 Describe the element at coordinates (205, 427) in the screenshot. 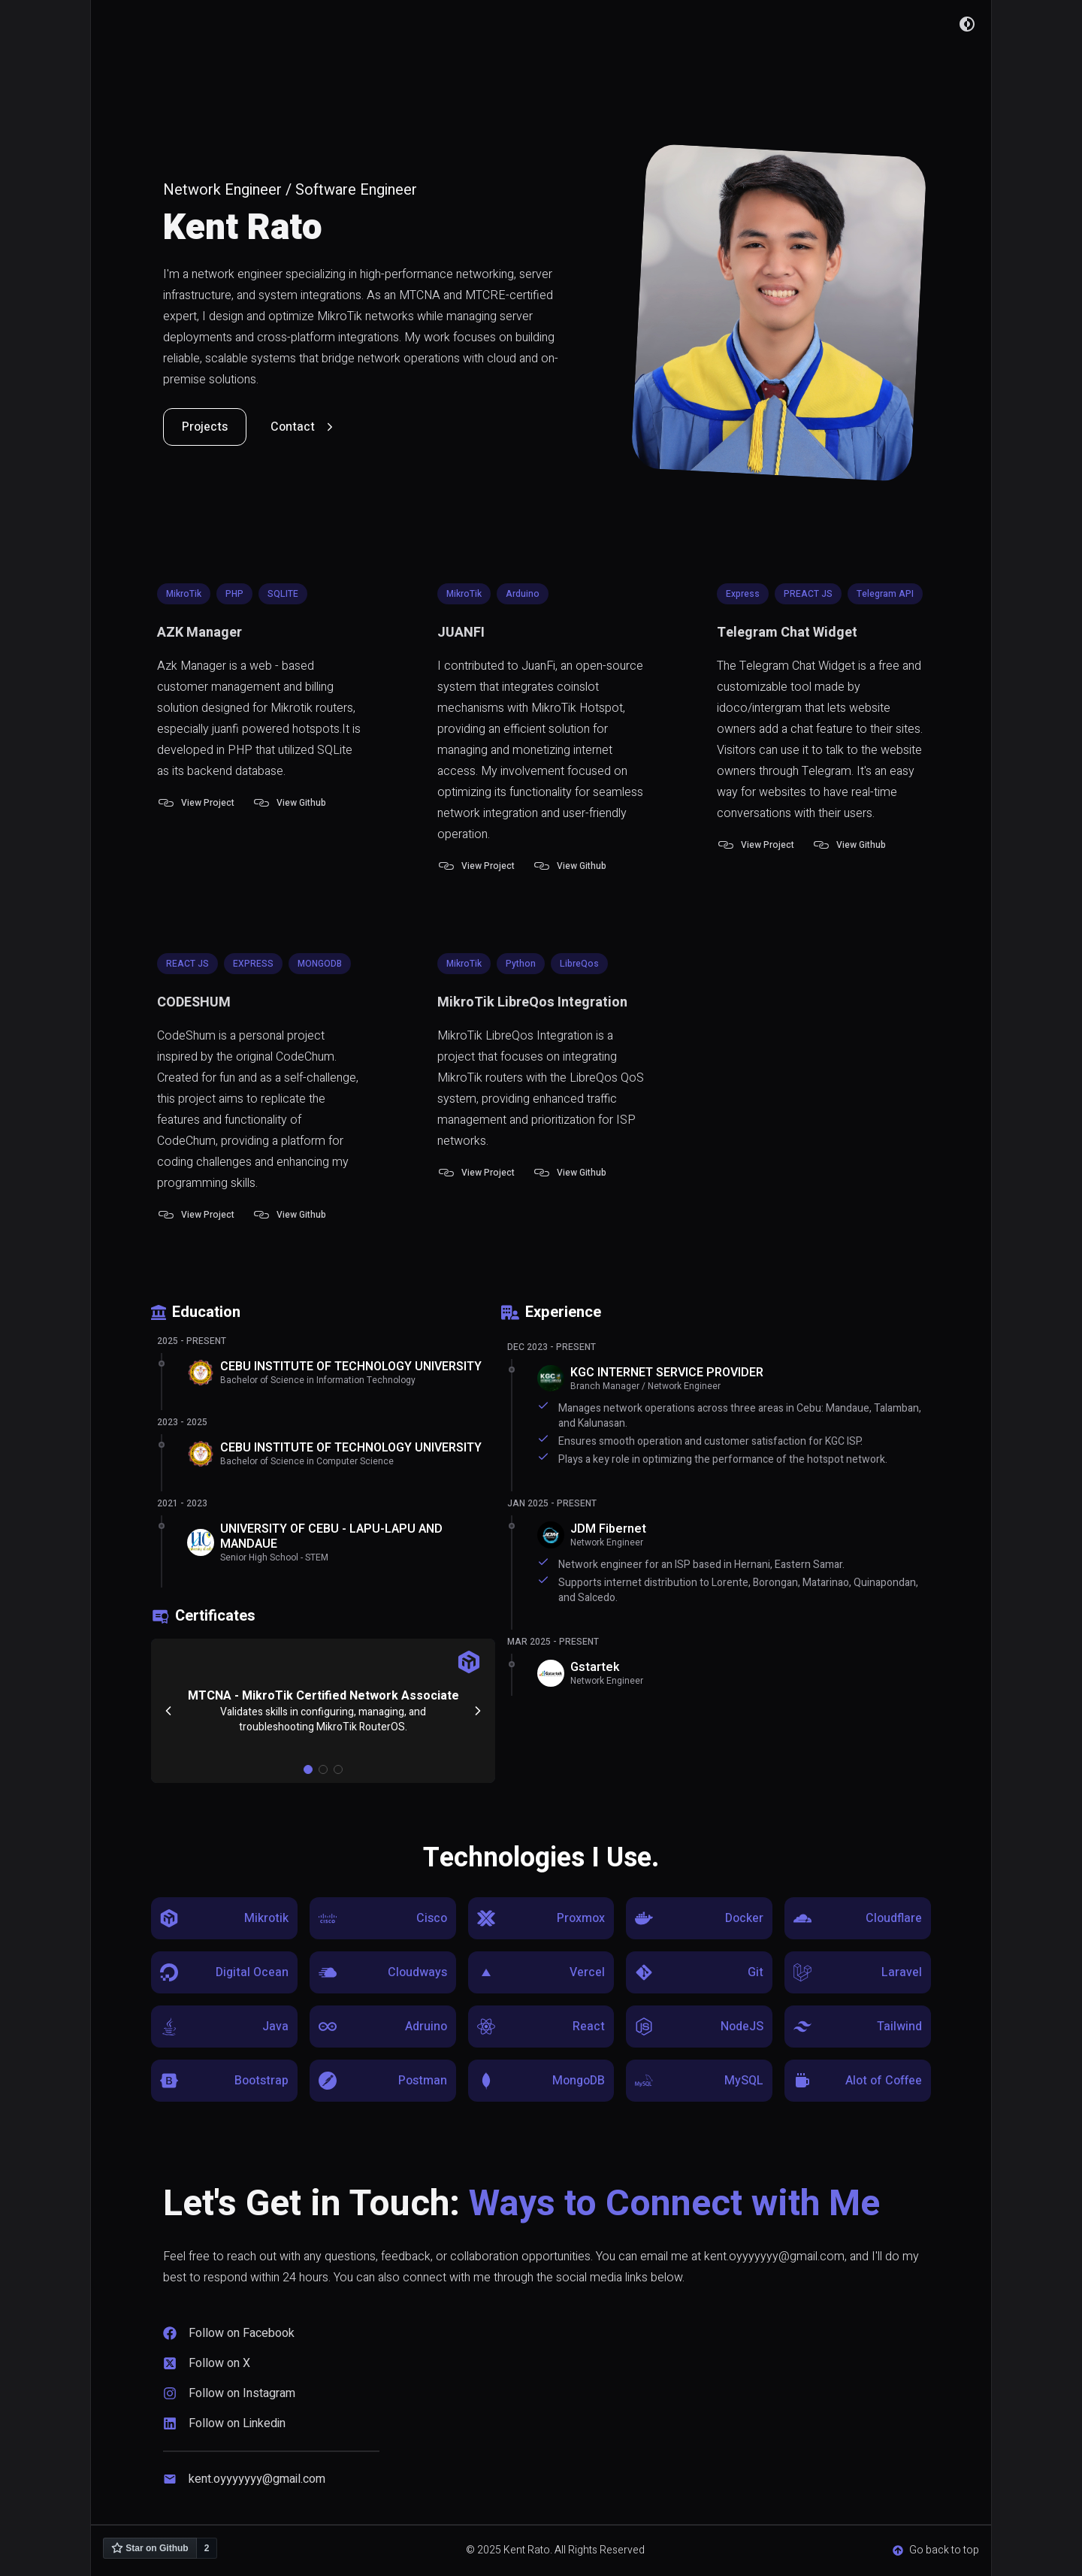

I see `Projects` at that location.